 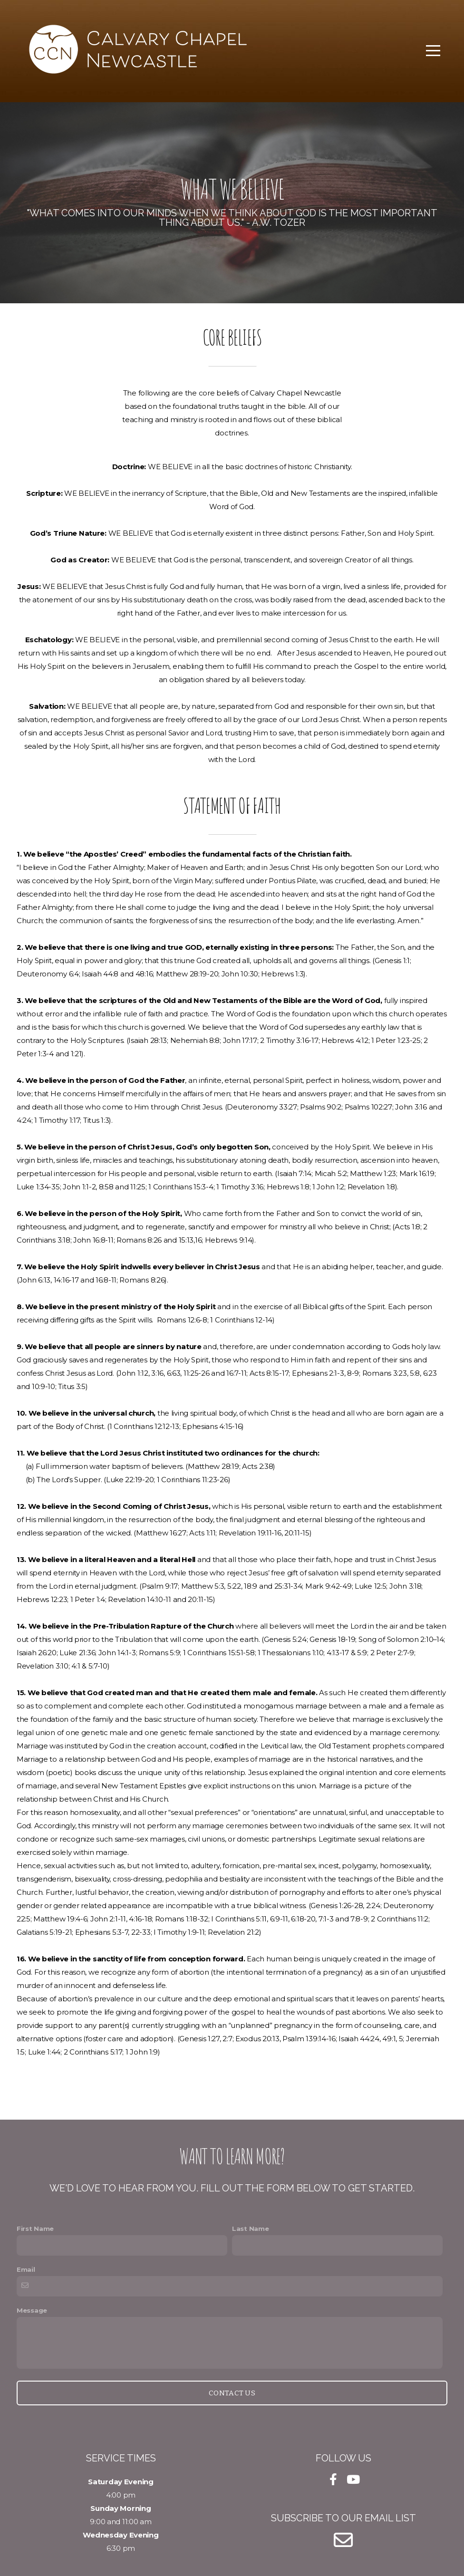 I want to click on Message, so click(x=32, y=2310).